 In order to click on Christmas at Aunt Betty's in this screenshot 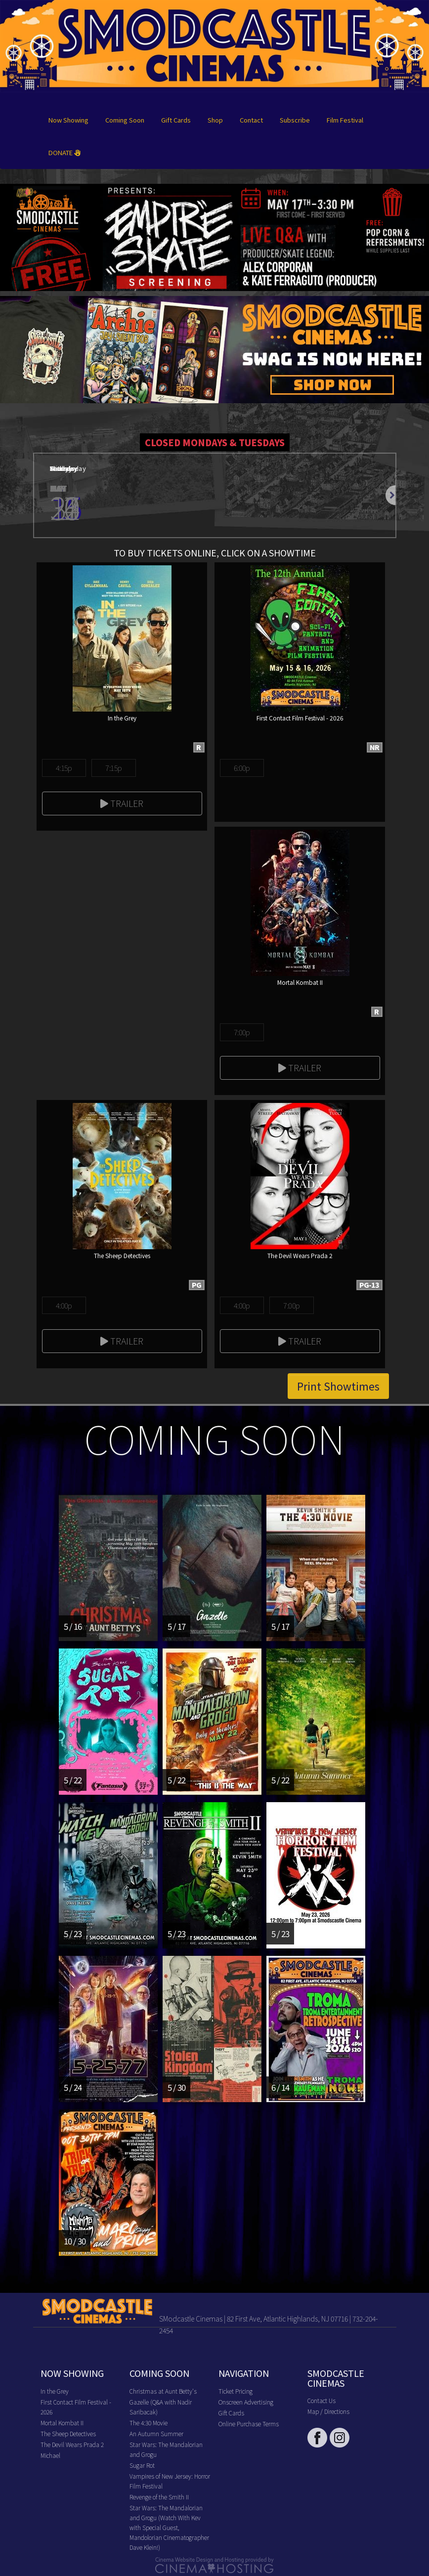, I will do `click(163, 2391)`.